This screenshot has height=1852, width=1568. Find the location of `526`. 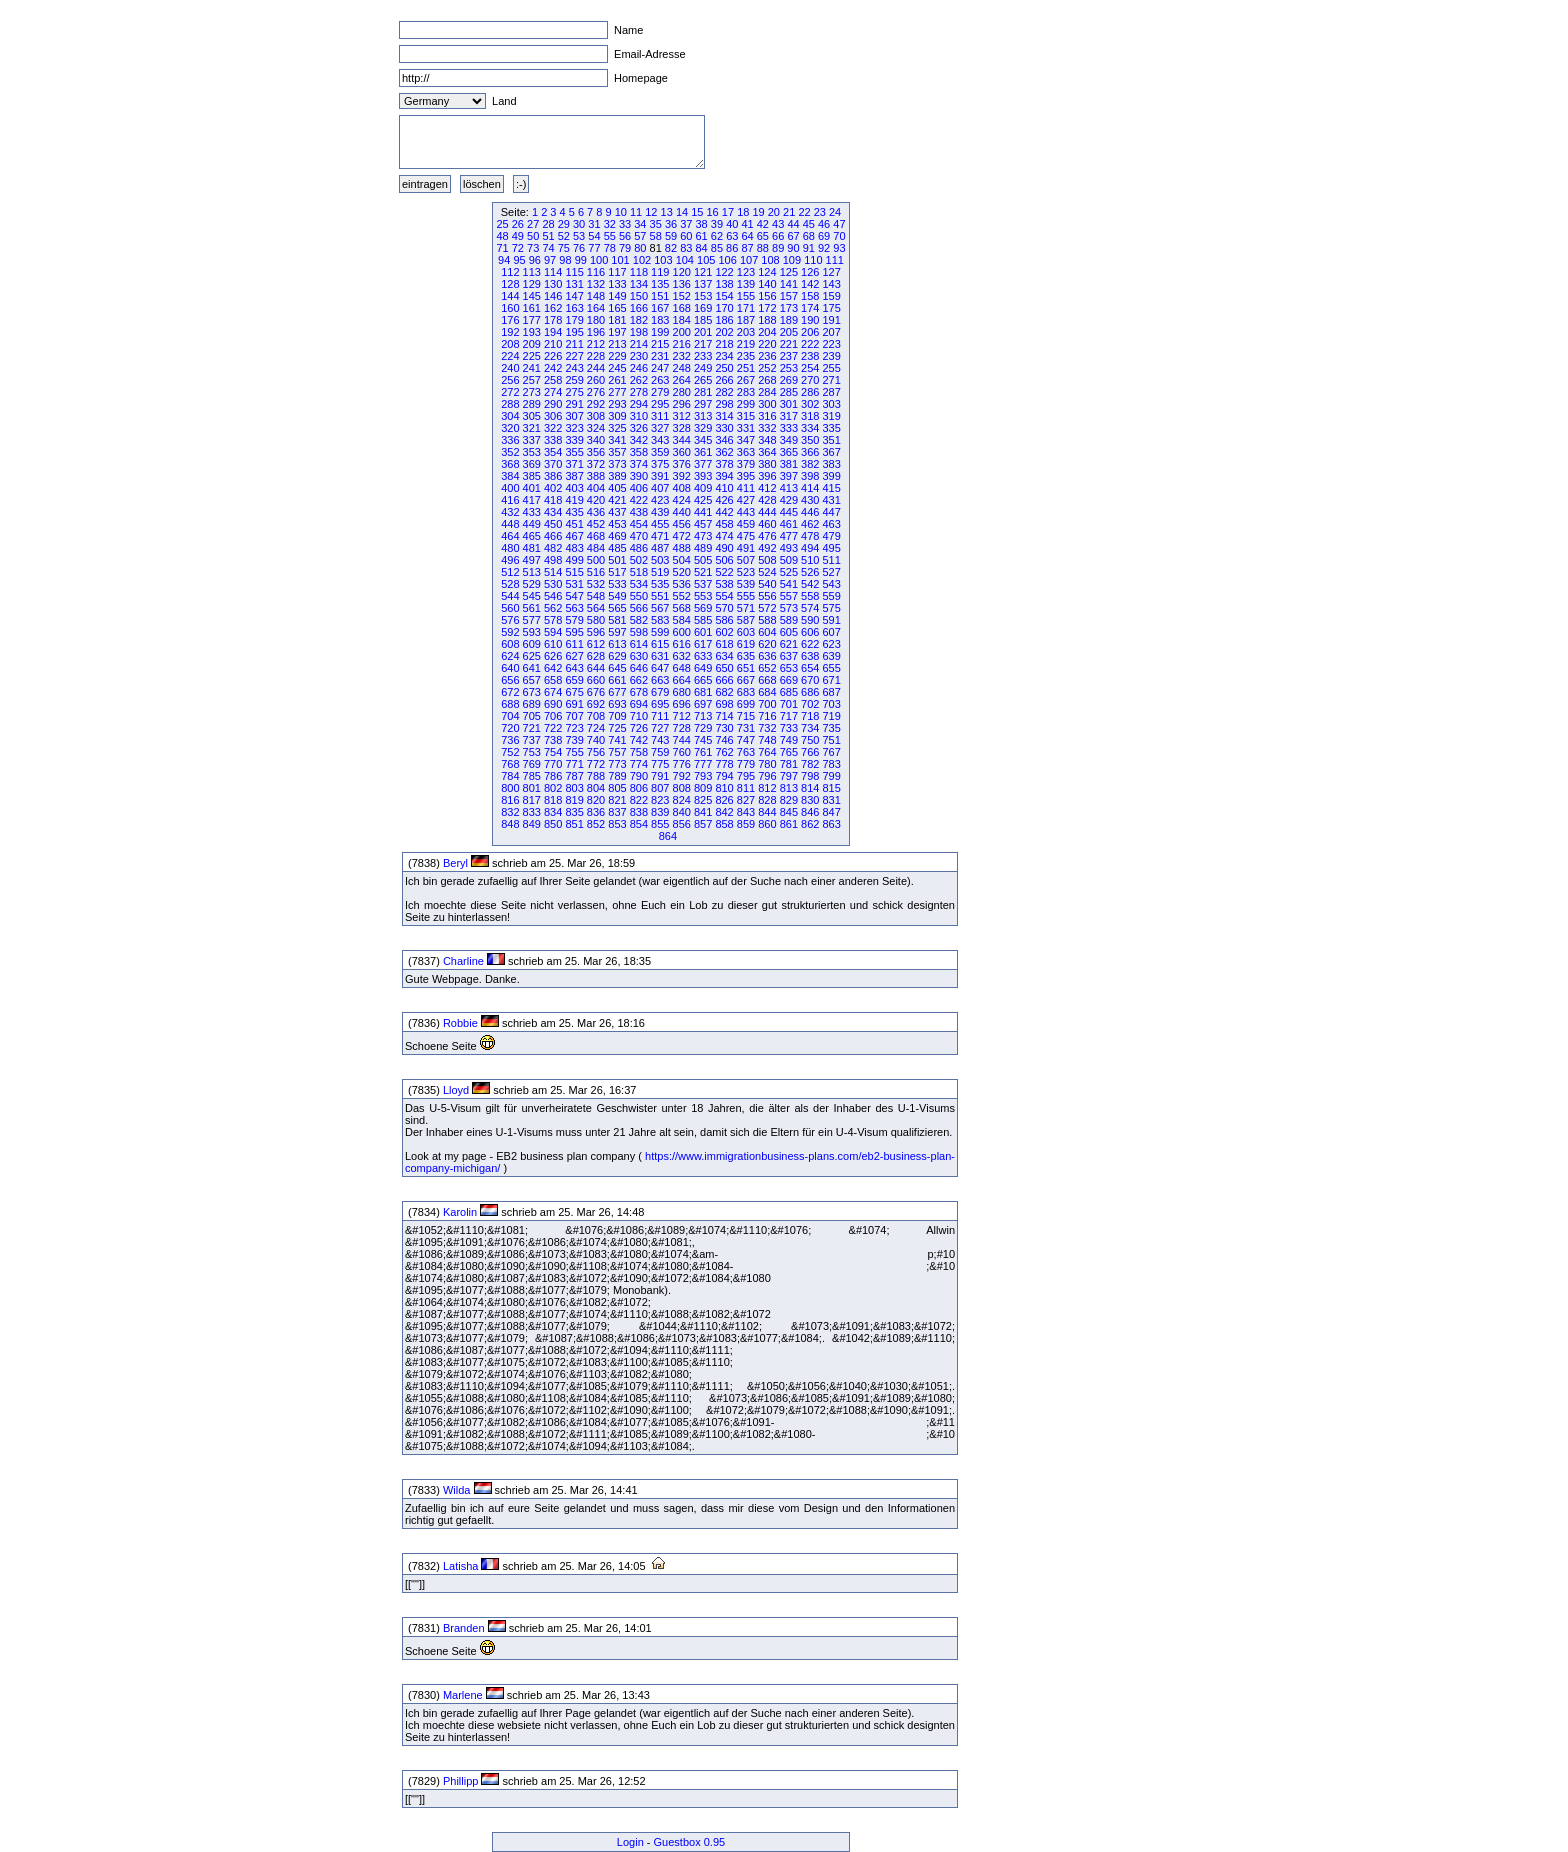

526 is located at coordinates (810, 572).